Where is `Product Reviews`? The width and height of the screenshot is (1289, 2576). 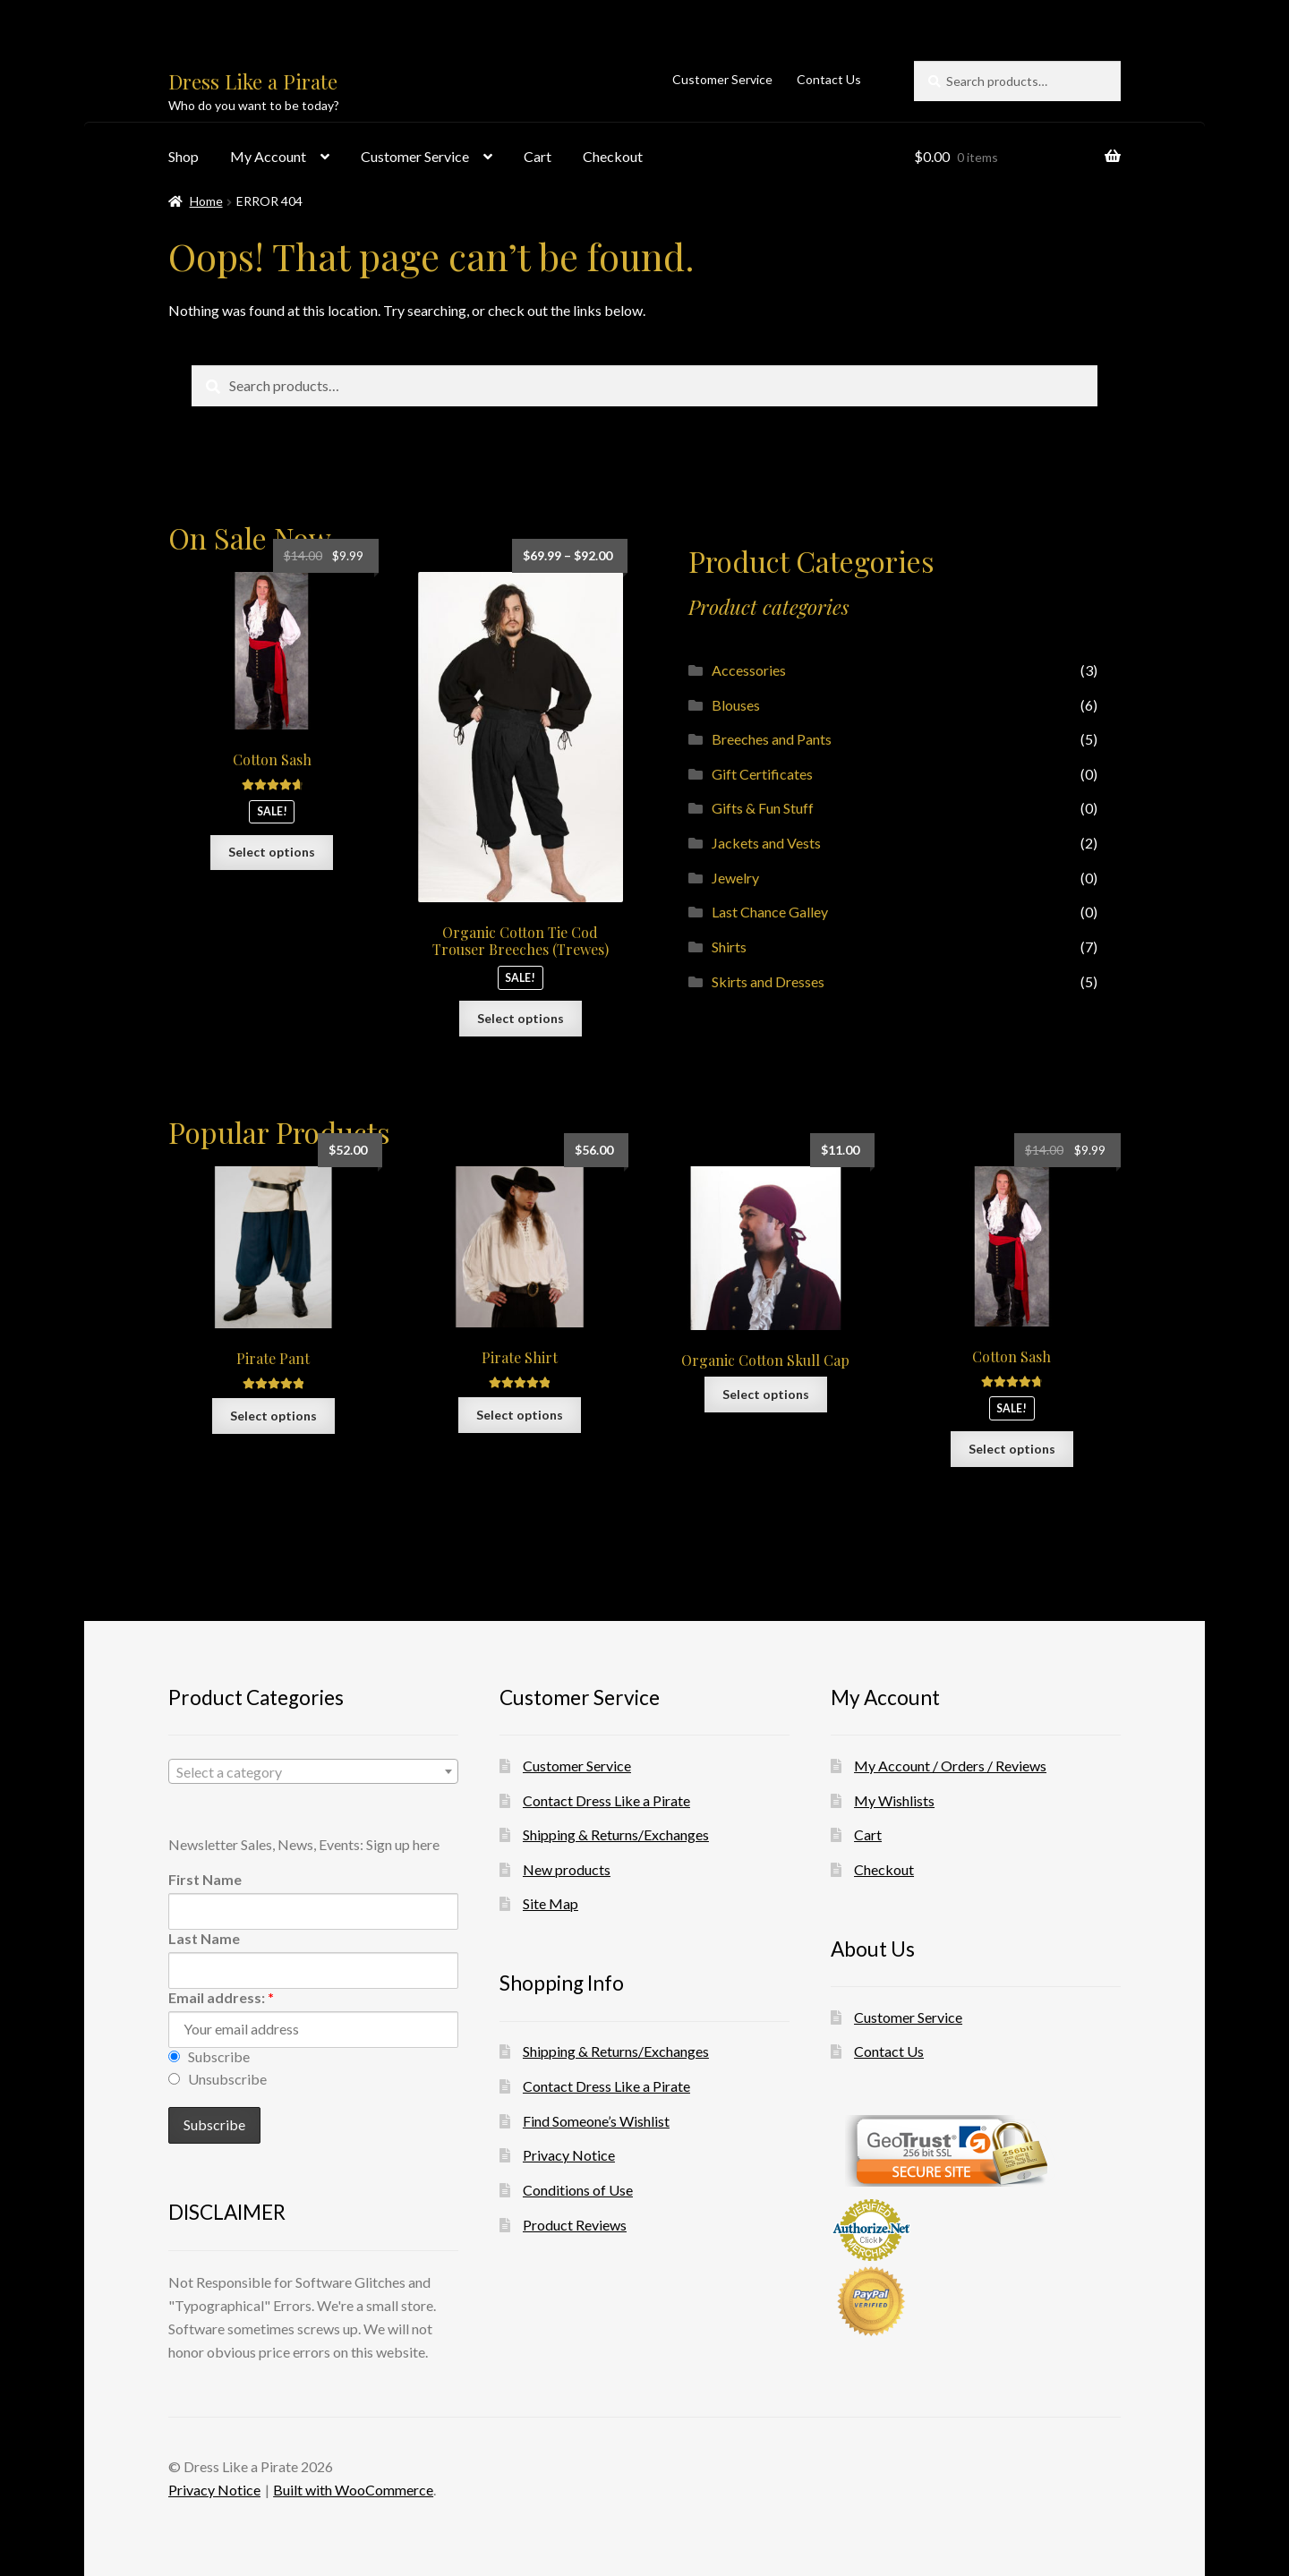 Product Reviews is located at coordinates (575, 2224).